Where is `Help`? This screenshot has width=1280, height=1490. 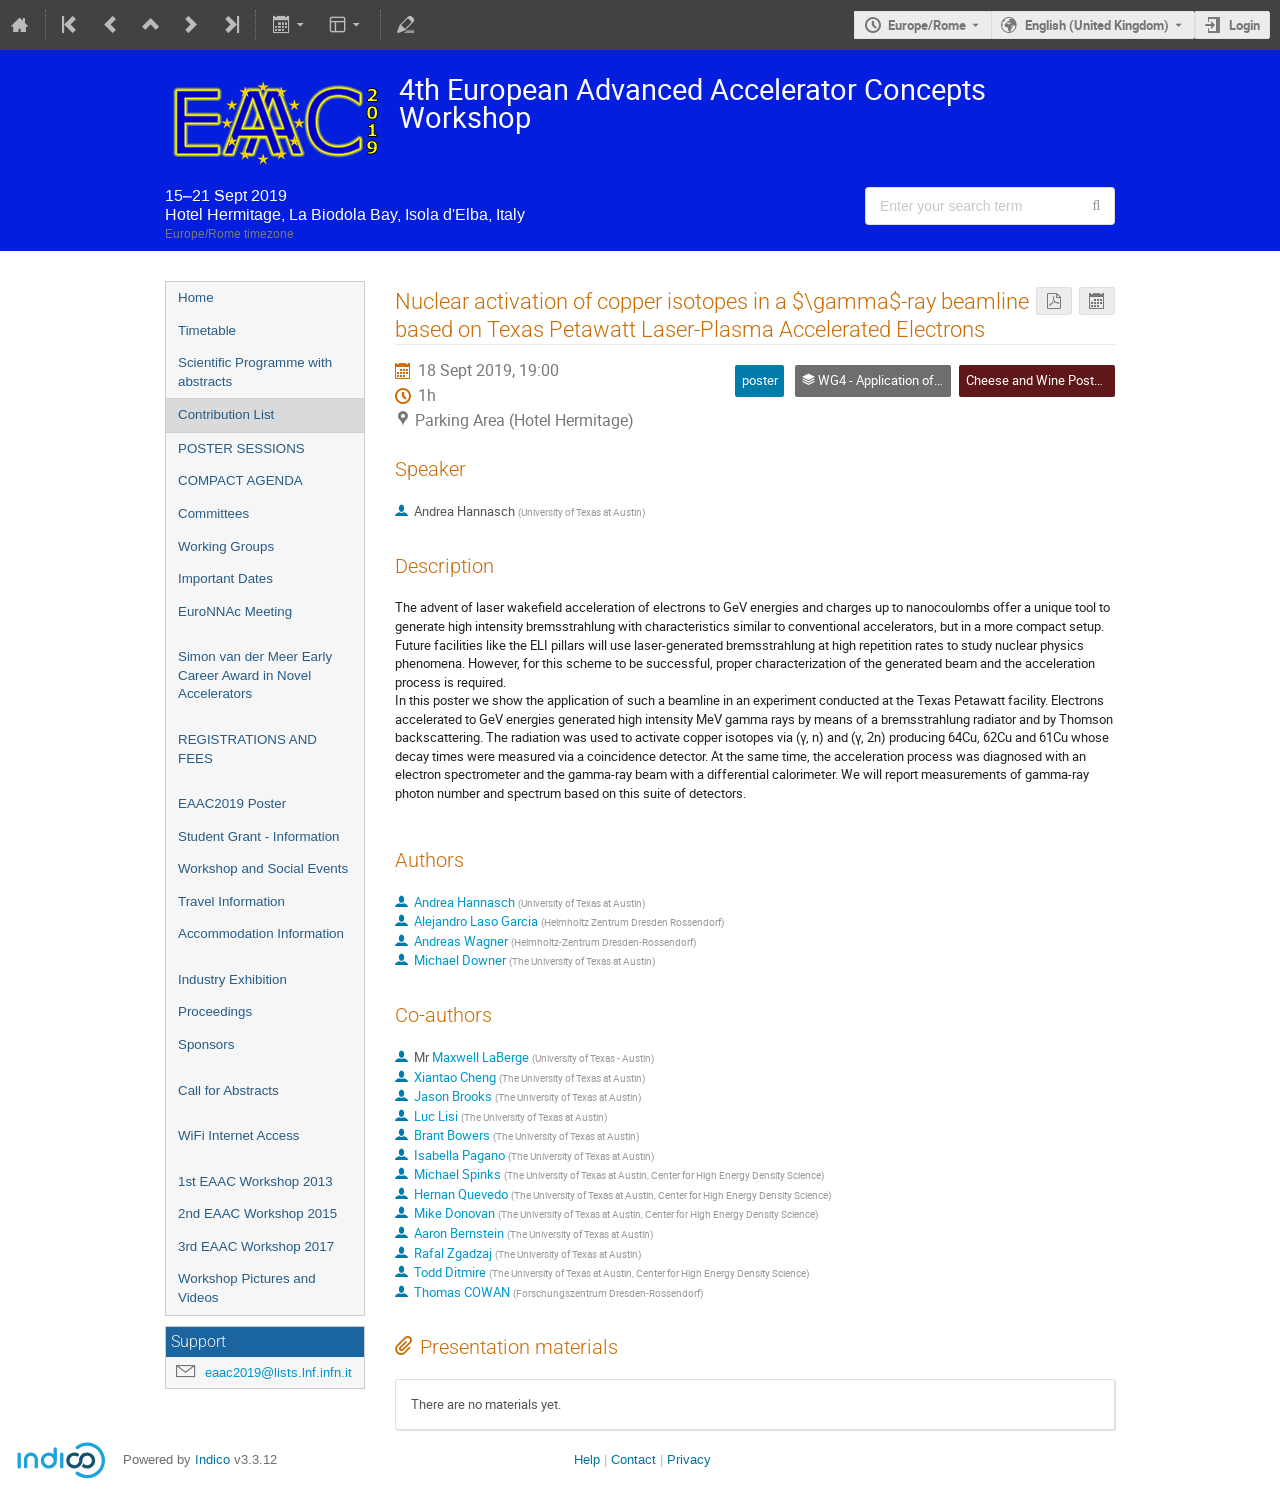
Help is located at coordinates (587, 1459).